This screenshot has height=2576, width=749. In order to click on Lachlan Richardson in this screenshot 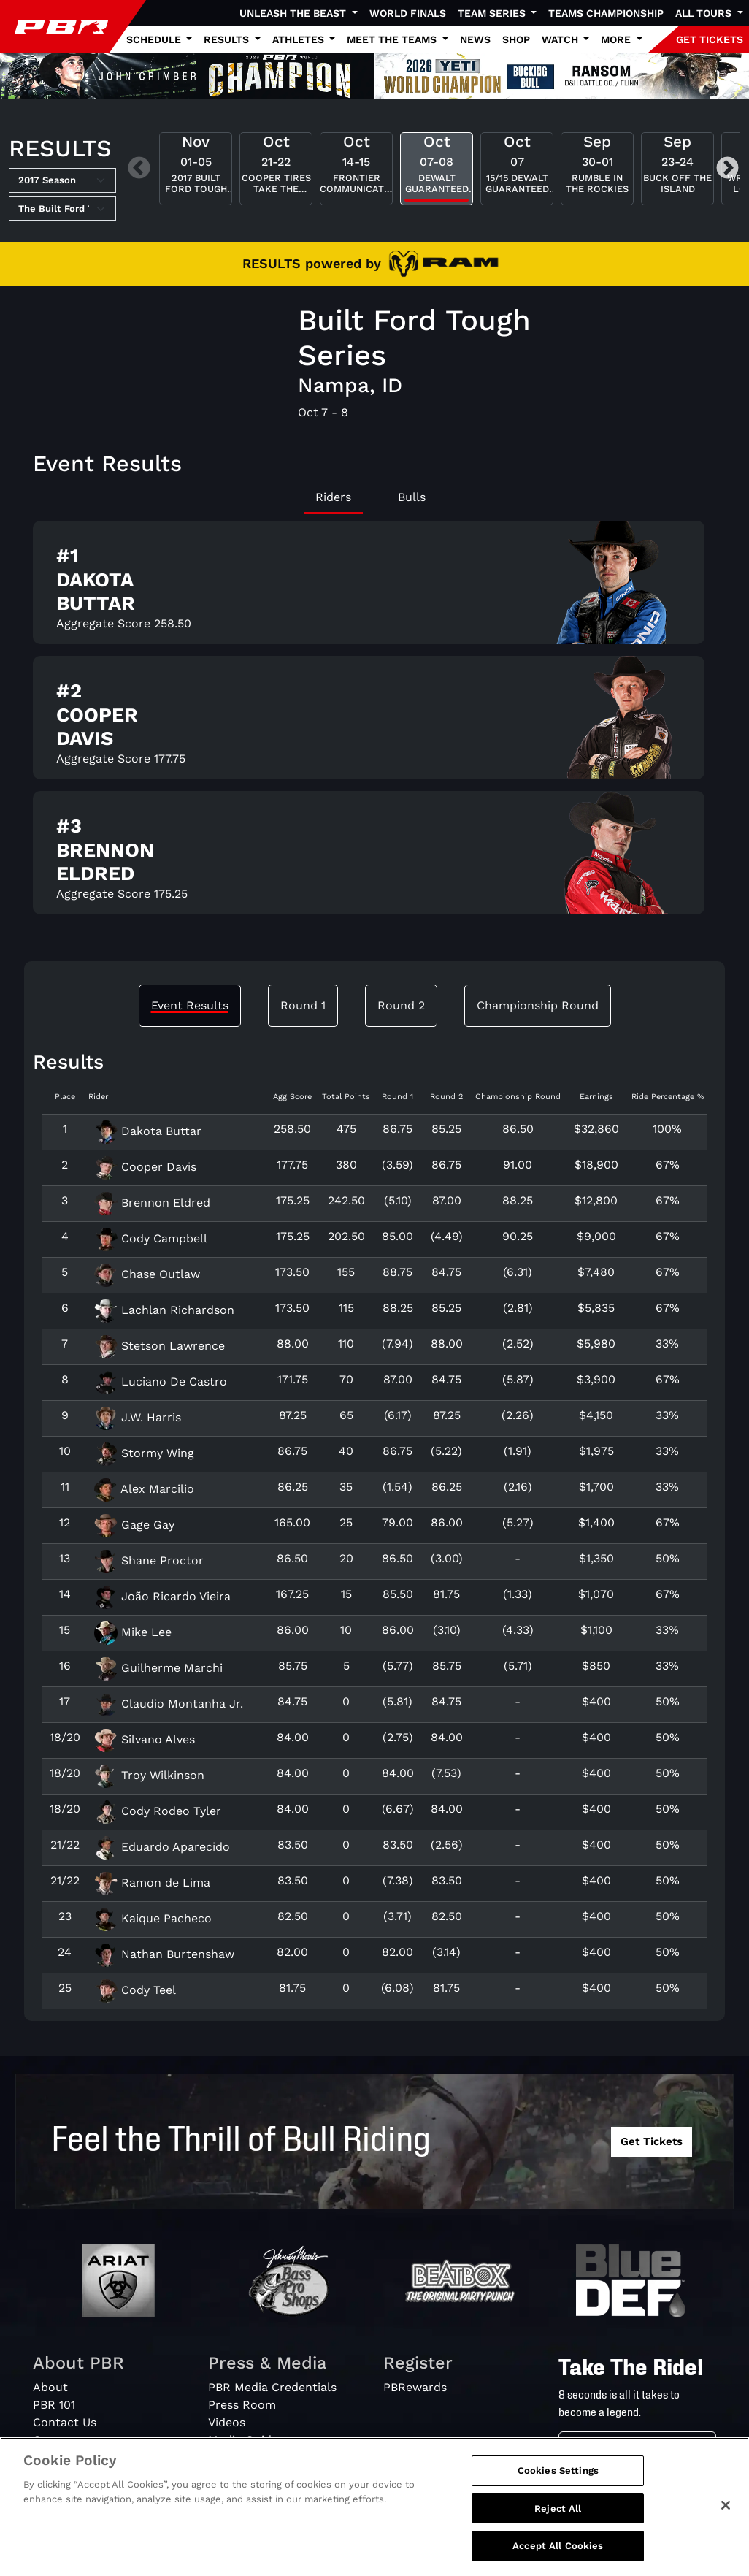, I will do `click(164, 1310)`.